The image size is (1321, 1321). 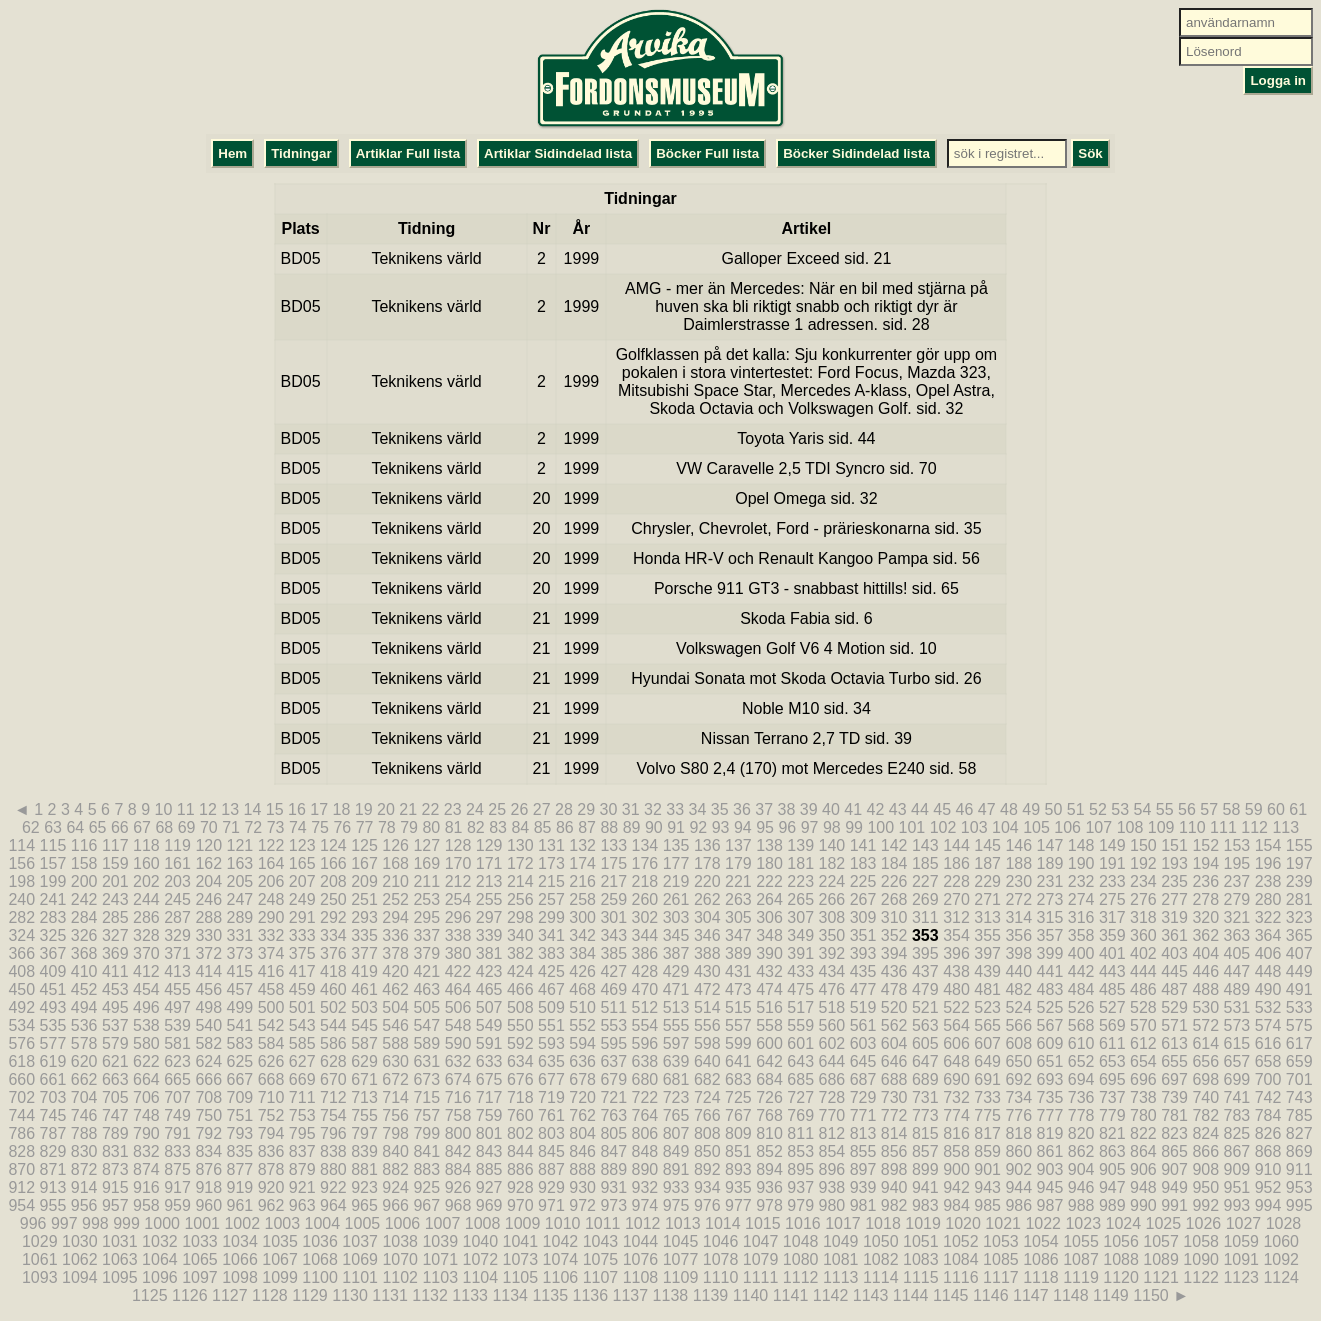 I want to click on 733, so click(x=987, y=1097).